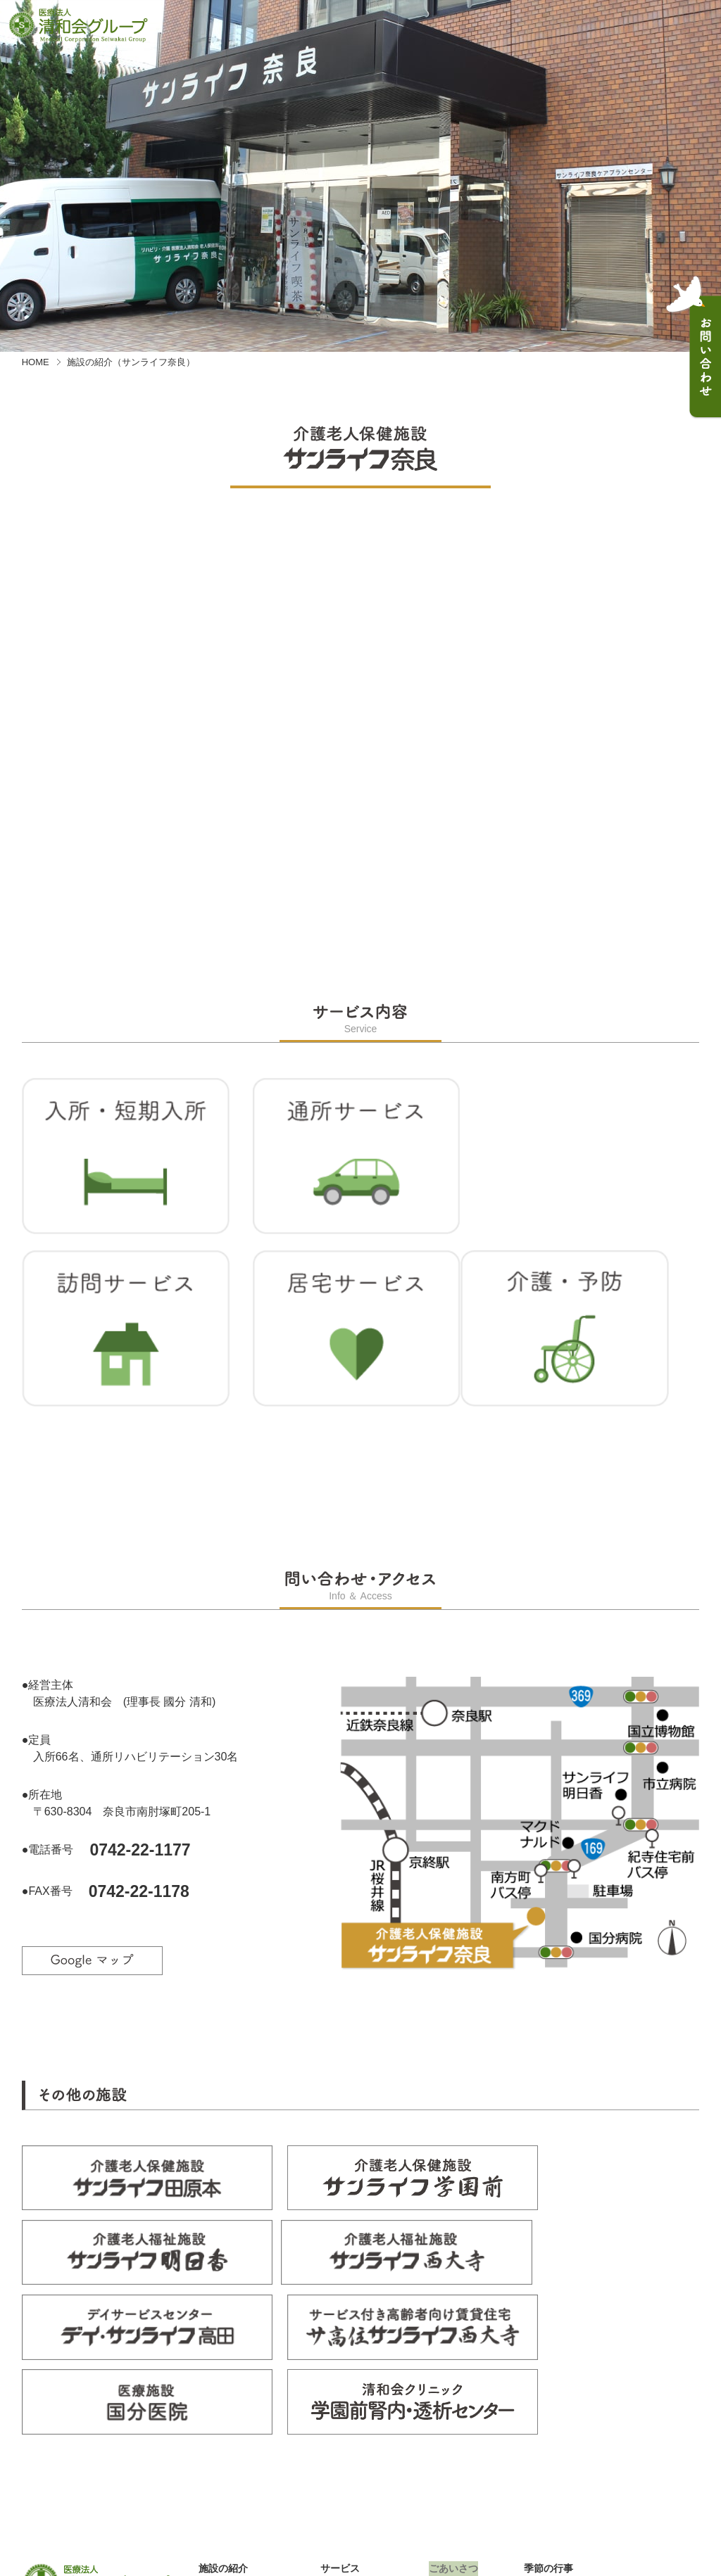 The width and height of the screenshot is (721, 2576). I want to click on 採用情報, so click(543, 2390).